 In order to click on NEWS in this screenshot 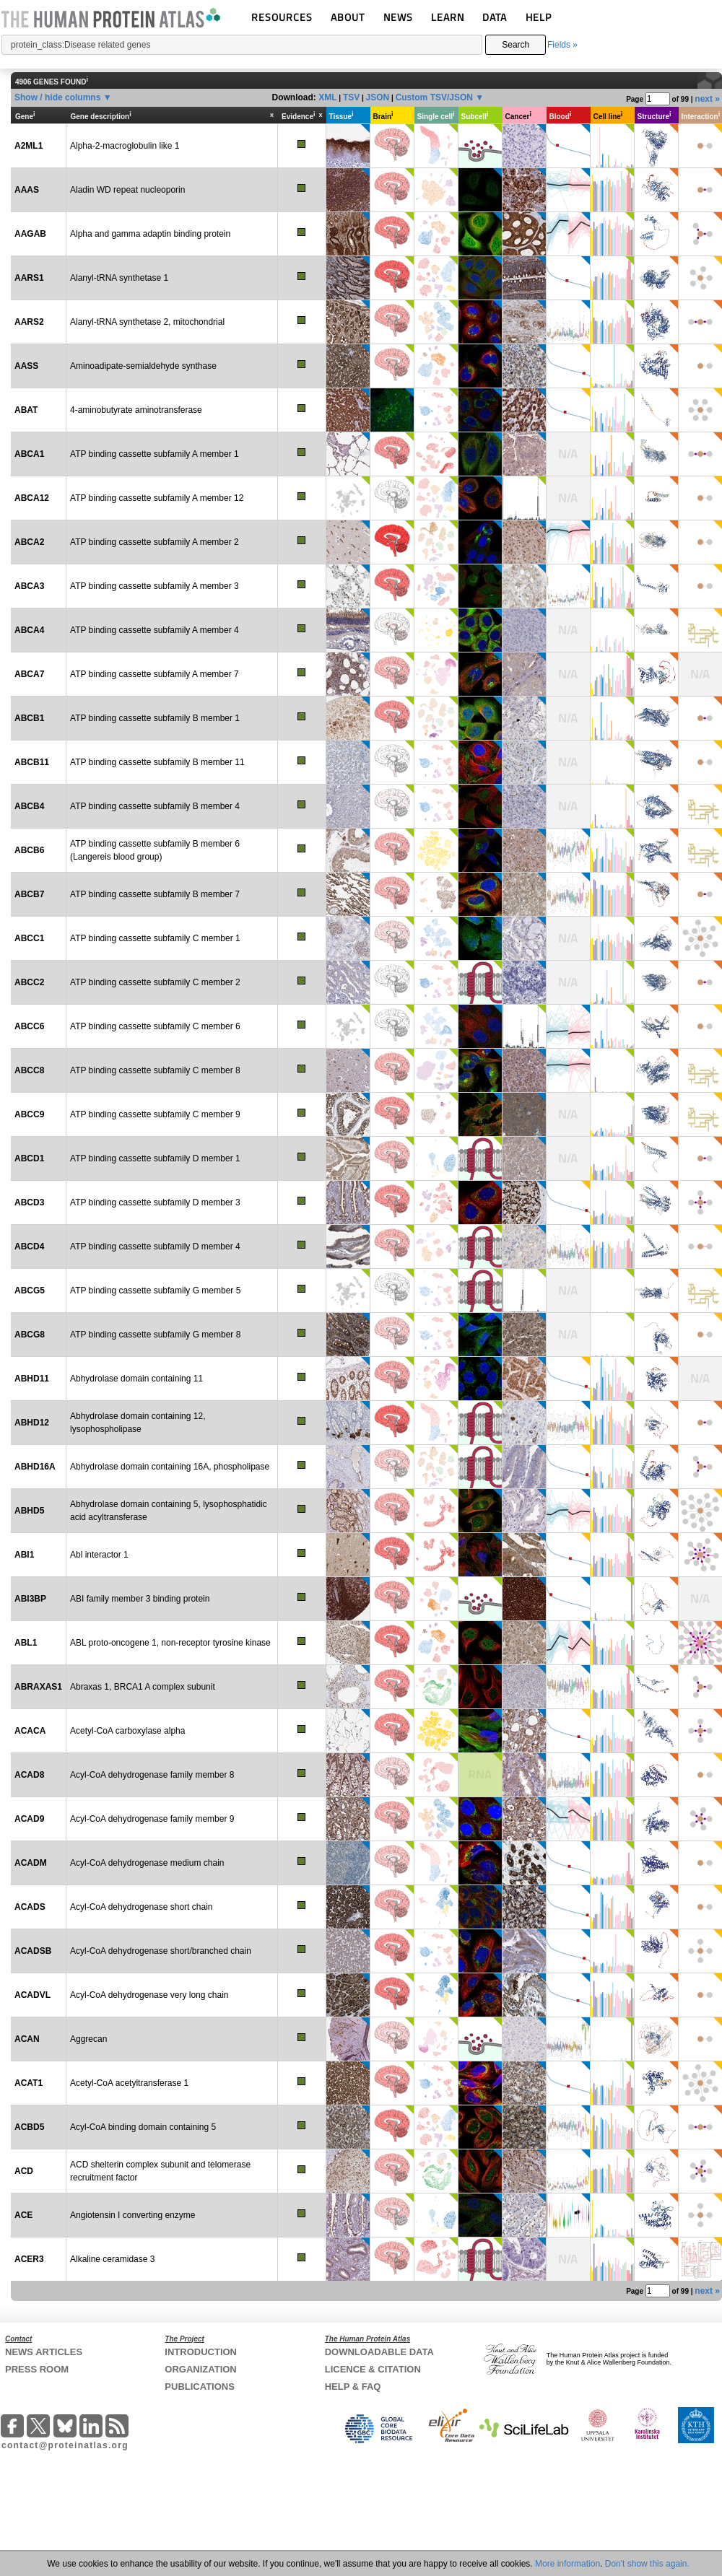, I will do `click(398, 17)`.